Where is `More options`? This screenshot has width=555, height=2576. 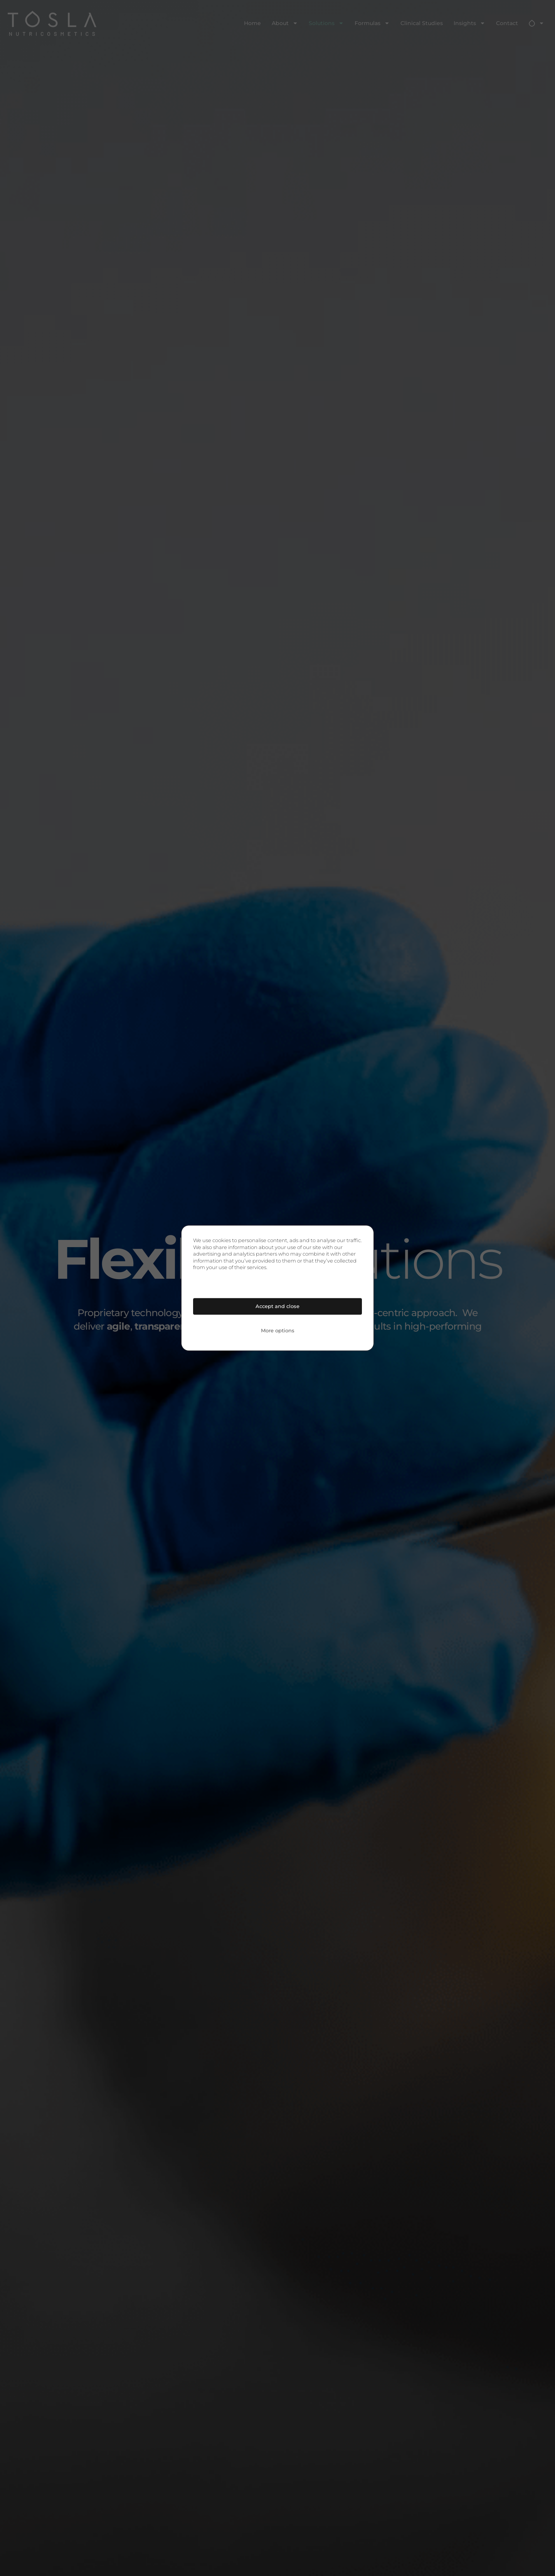 More options is located at coordinates (277, 1330).